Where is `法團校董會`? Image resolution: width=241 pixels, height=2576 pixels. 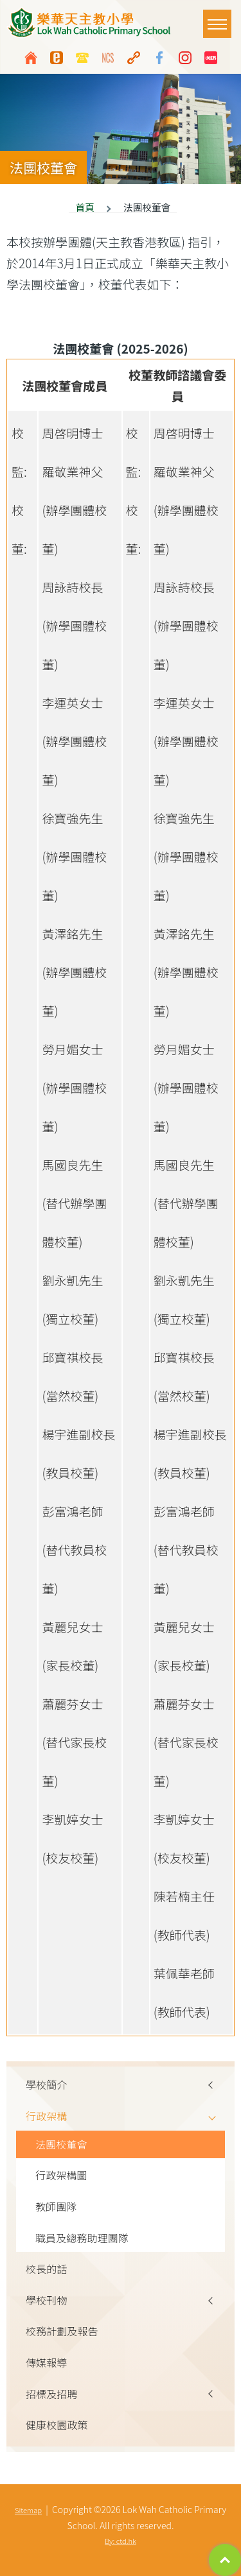
法團校董會 is located at coordinates (61, 2144).